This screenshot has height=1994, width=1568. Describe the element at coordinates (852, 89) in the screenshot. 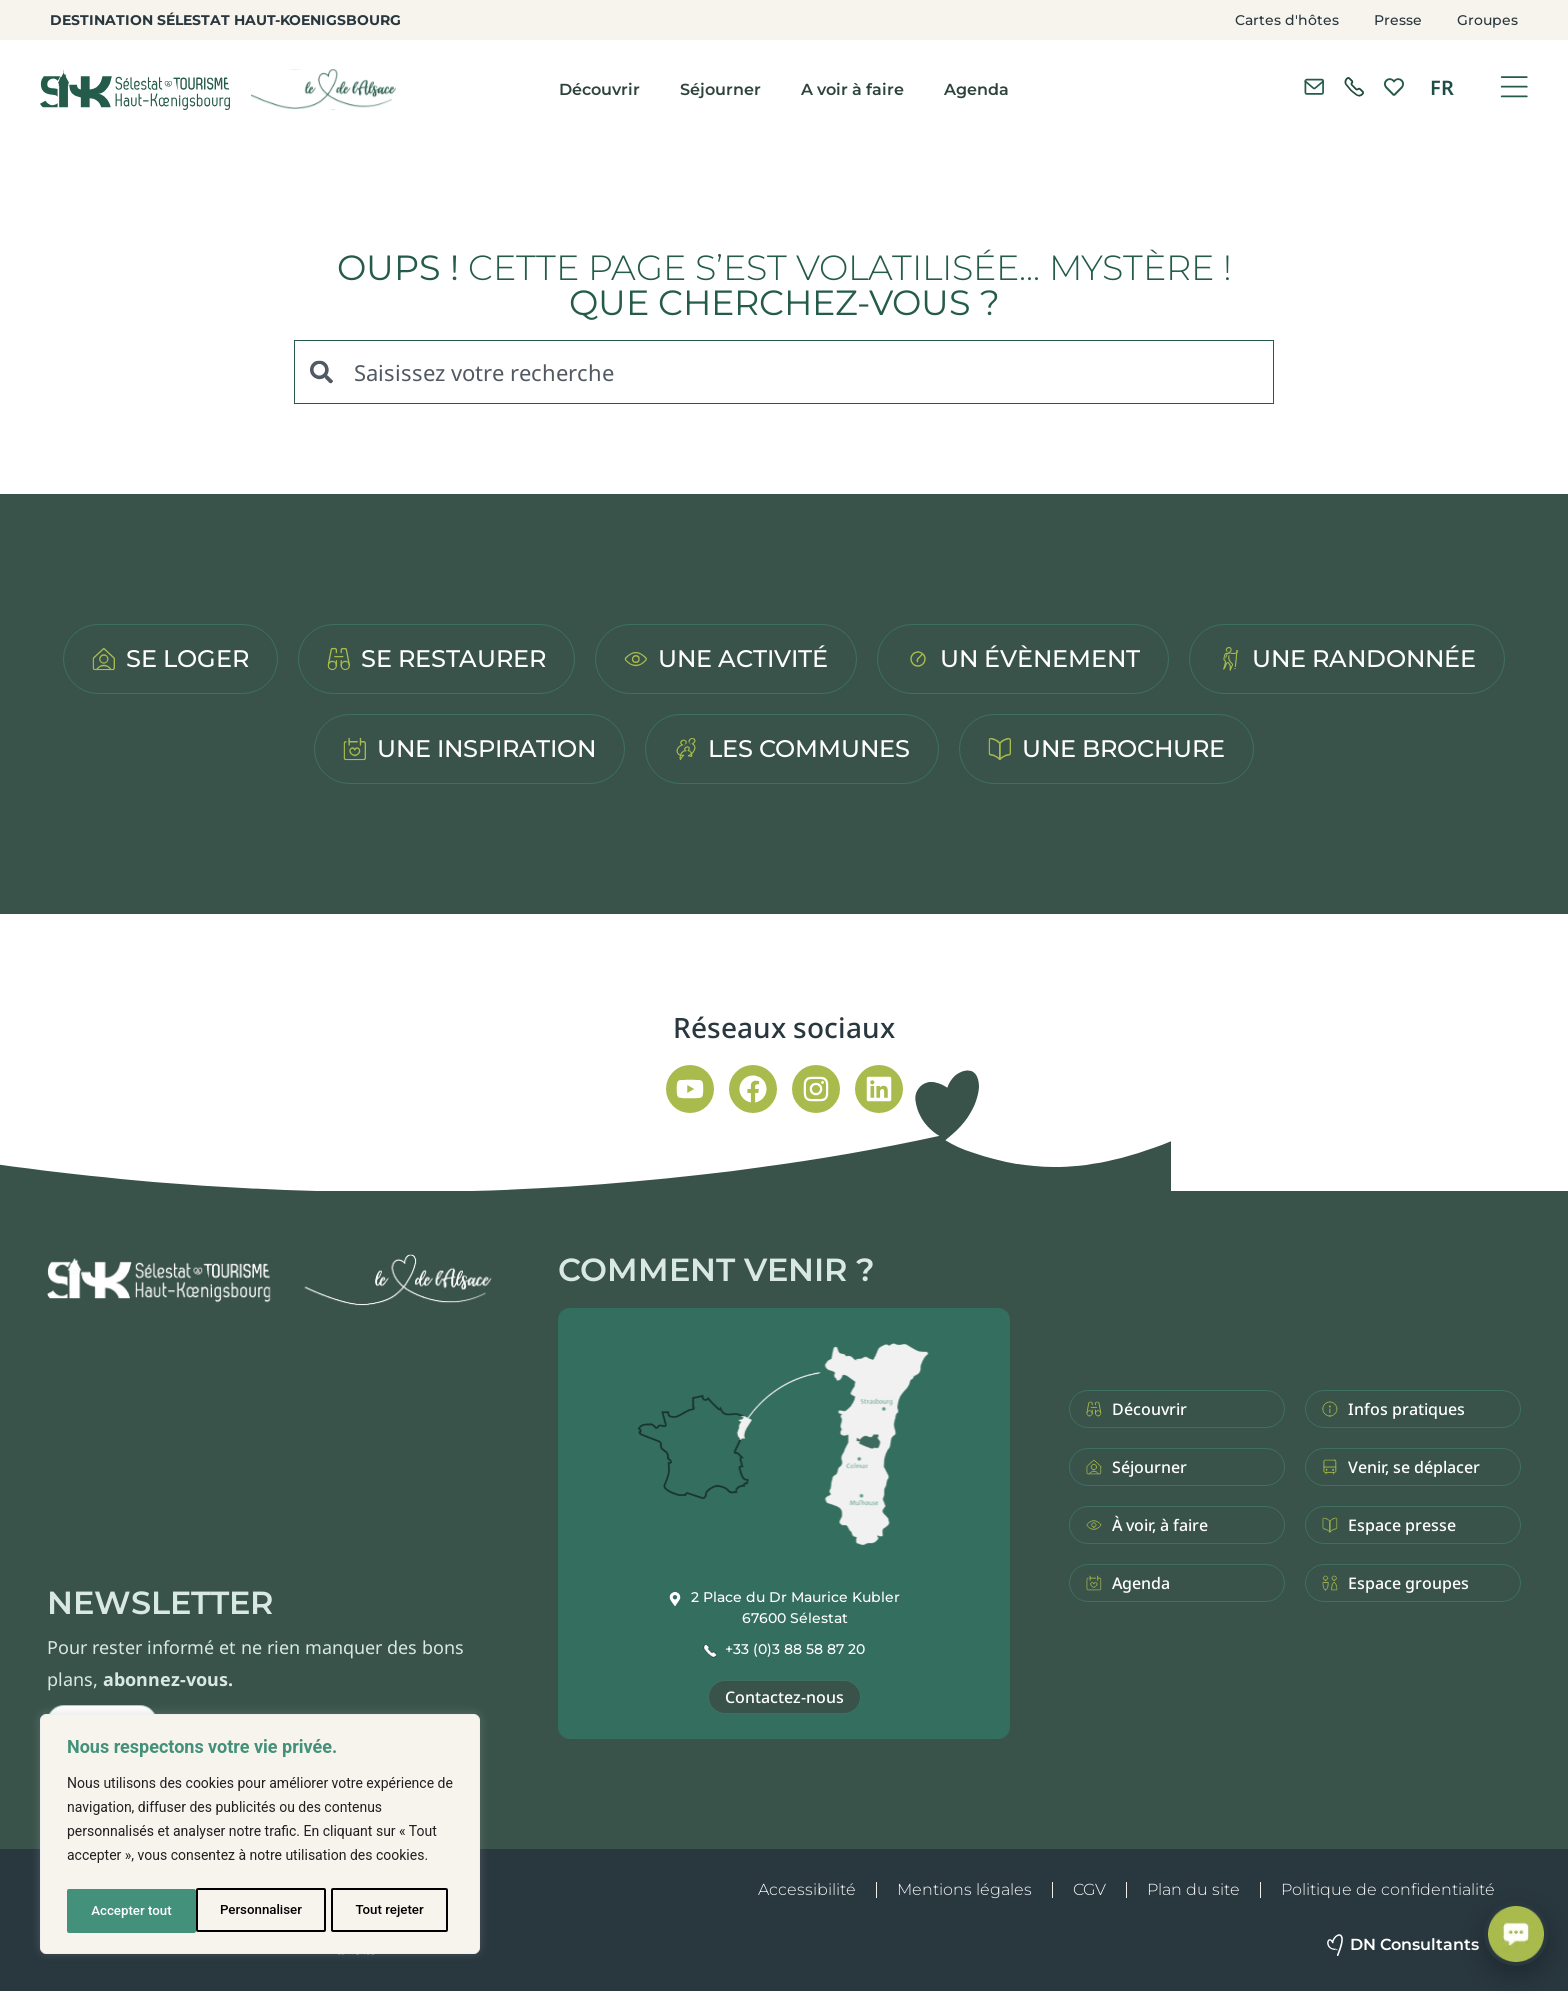

I see `A voir à faire` at that location.